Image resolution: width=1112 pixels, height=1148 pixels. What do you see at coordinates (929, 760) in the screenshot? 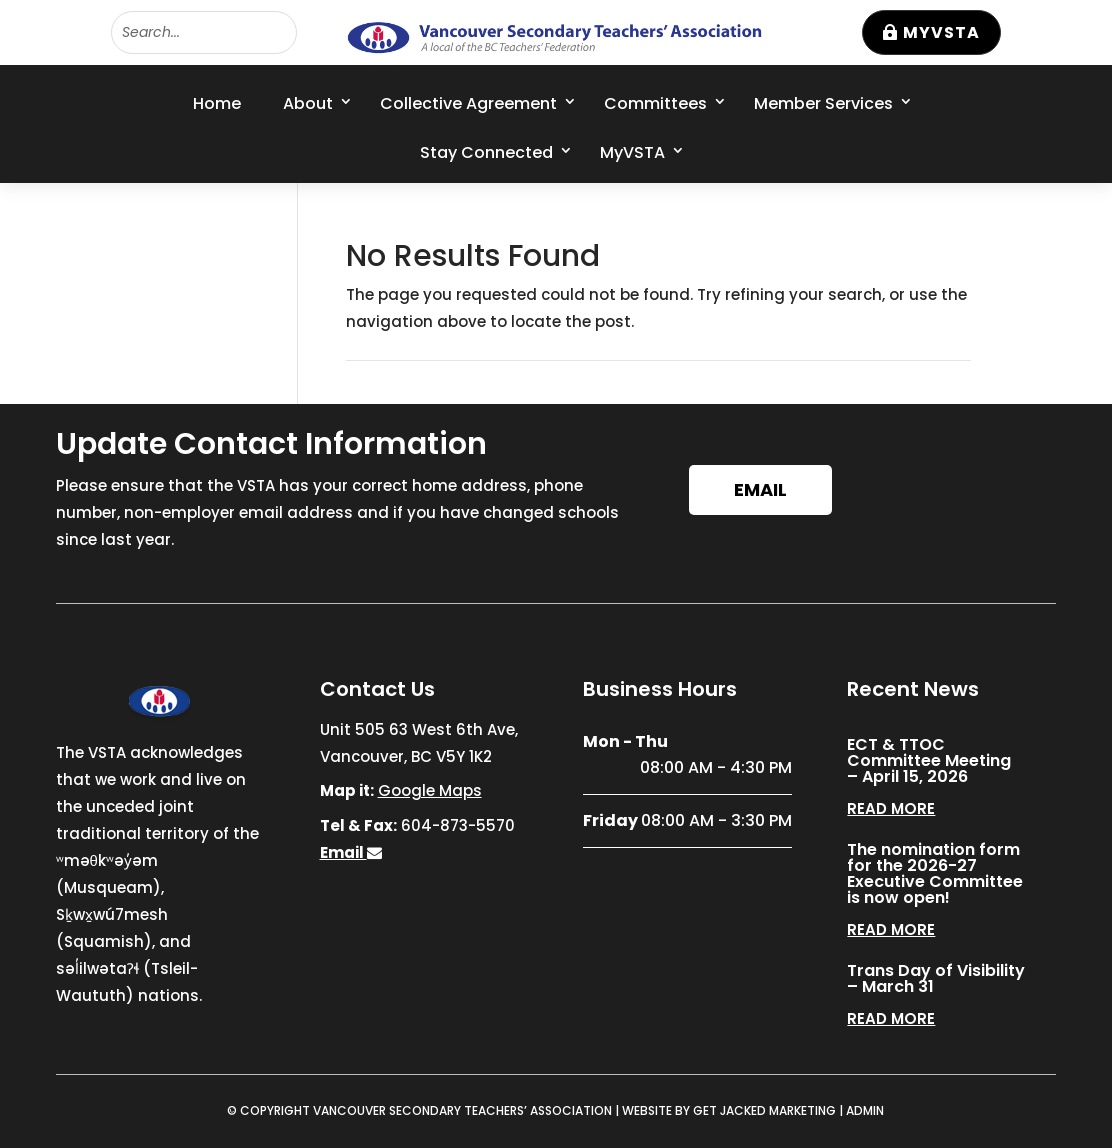
I see `ECT & TTOC Committee Meeting – April 15, 2026` at bounding box center [929, 760].